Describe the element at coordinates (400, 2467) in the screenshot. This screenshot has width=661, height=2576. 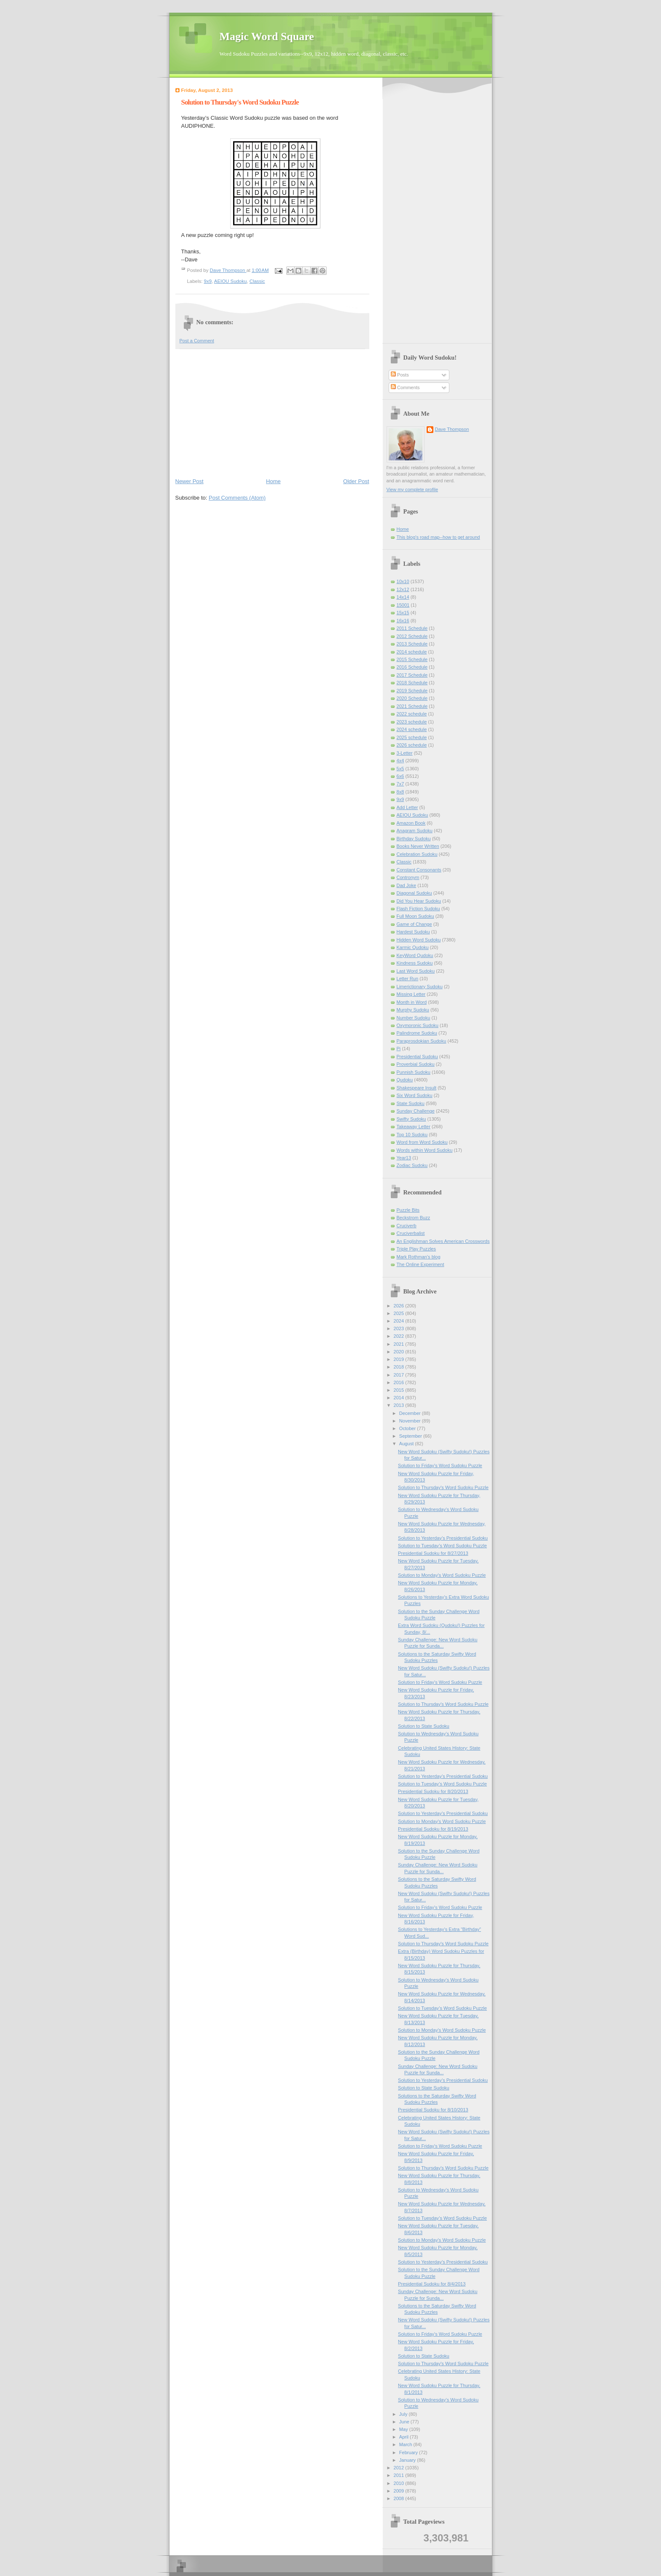
I see `2012` at that location.